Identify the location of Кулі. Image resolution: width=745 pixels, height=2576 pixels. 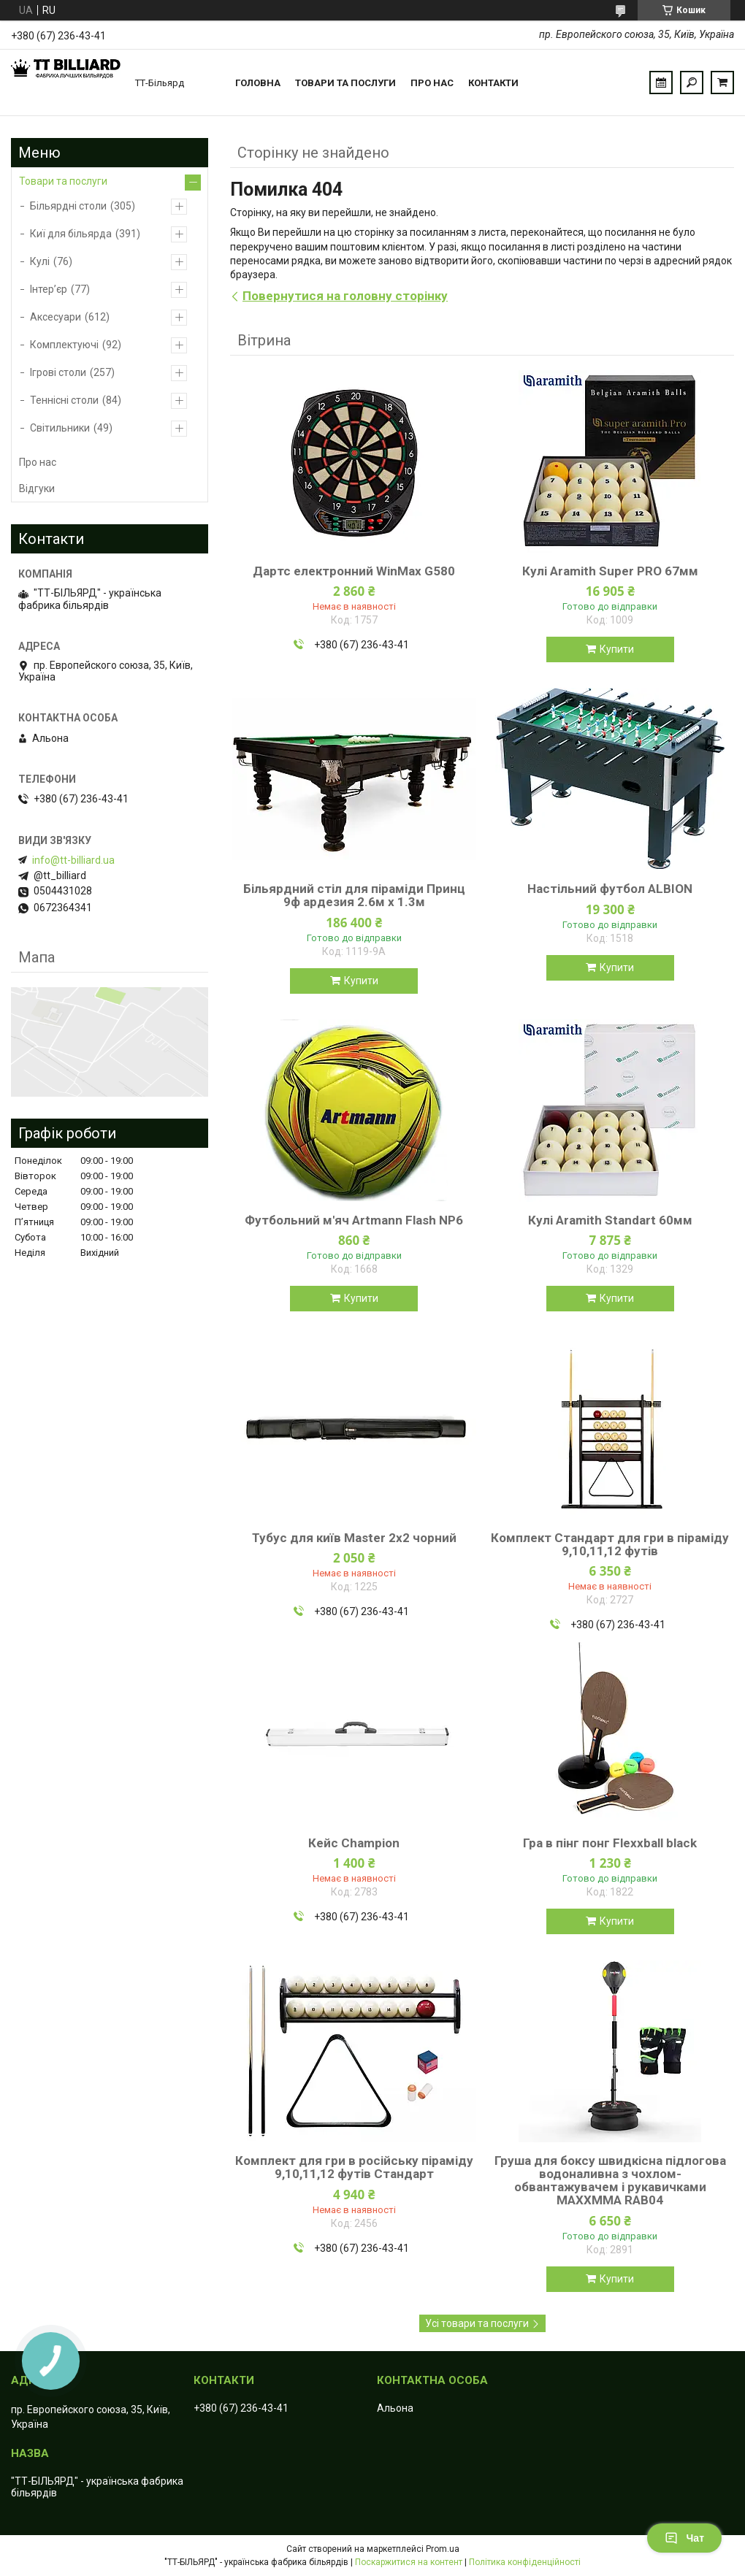
(40, 261).